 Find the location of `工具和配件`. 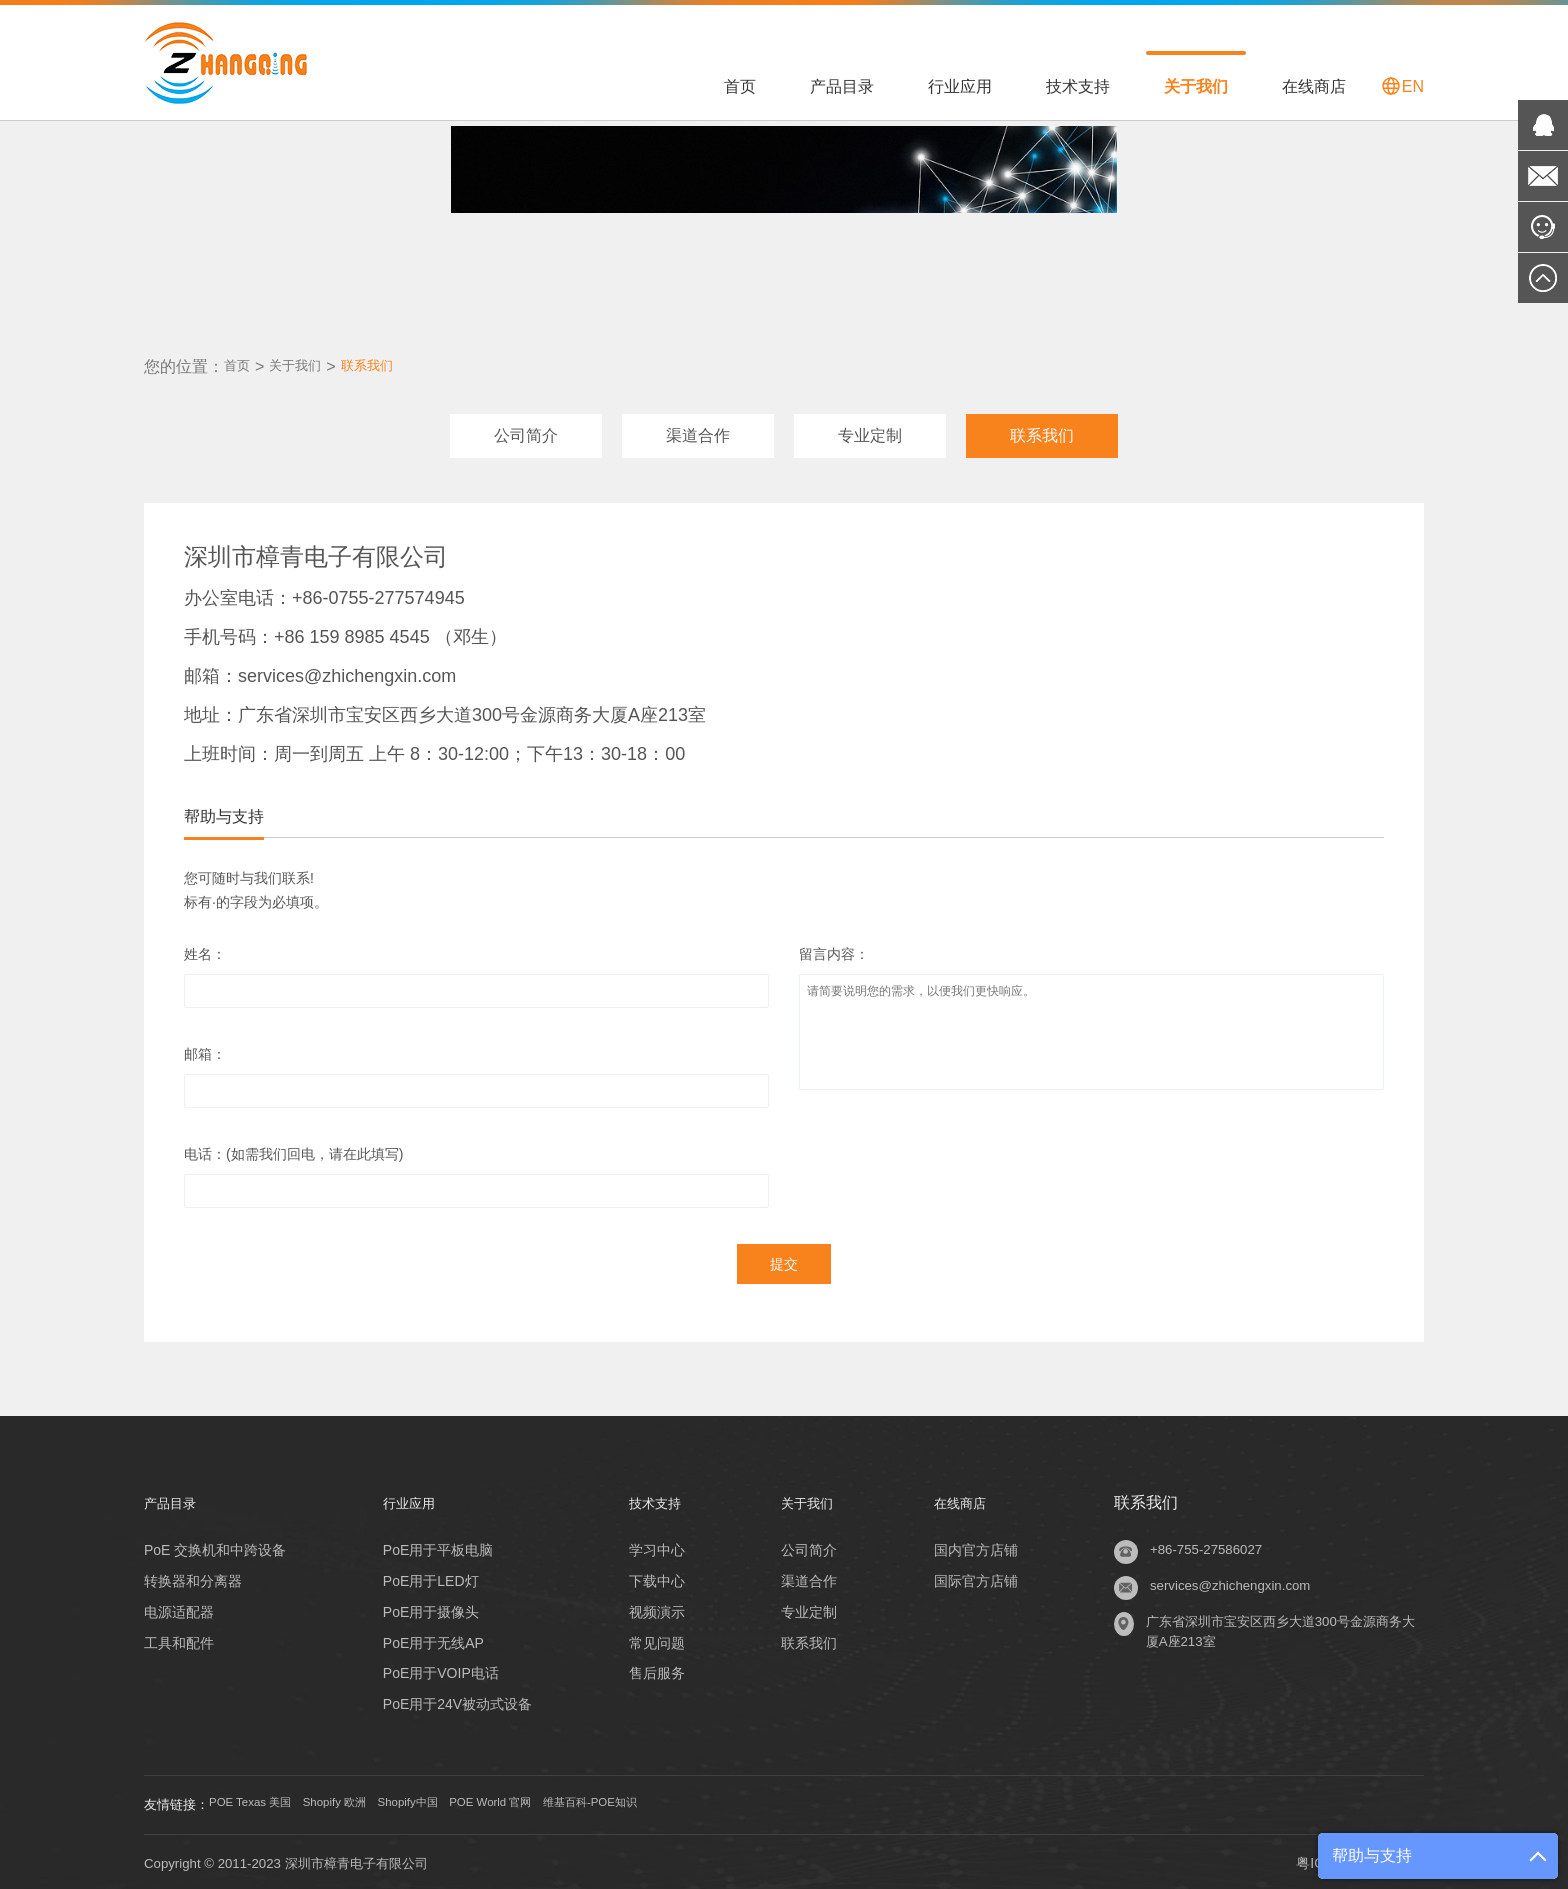

工具和配件 is located at coordinates (179, 1638).